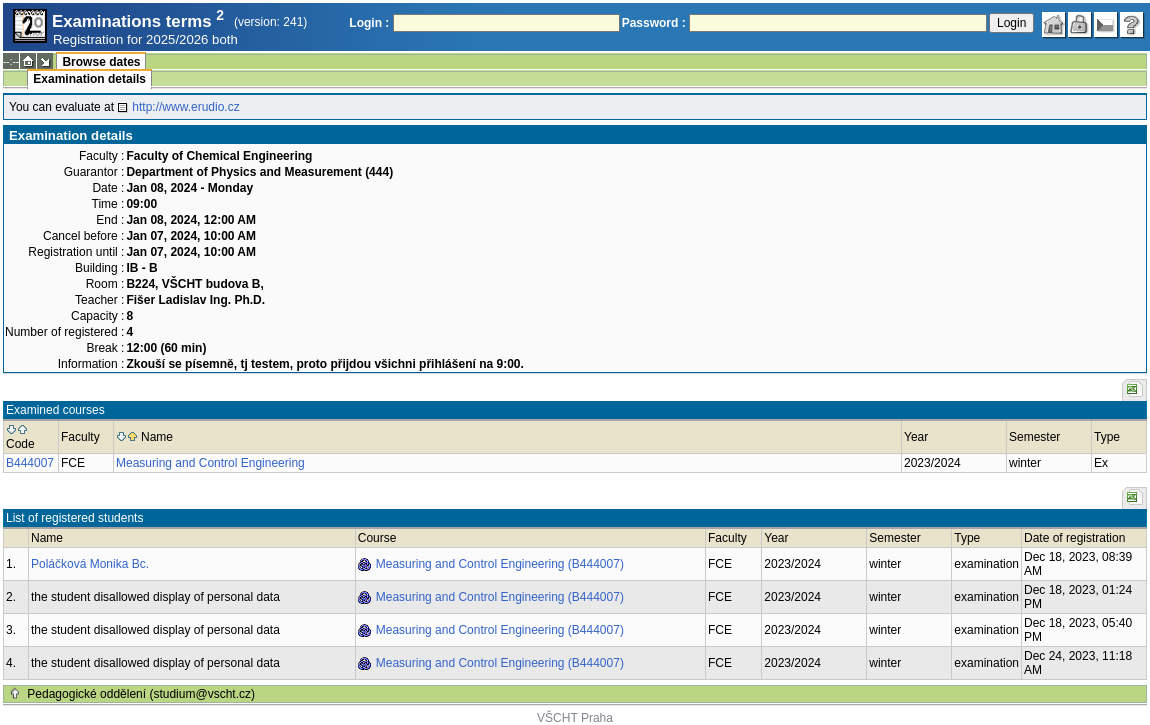 The width and height of the screenshot is (1150, 725). I want to click on Poláčková Monika Bc., so click(90, 564).